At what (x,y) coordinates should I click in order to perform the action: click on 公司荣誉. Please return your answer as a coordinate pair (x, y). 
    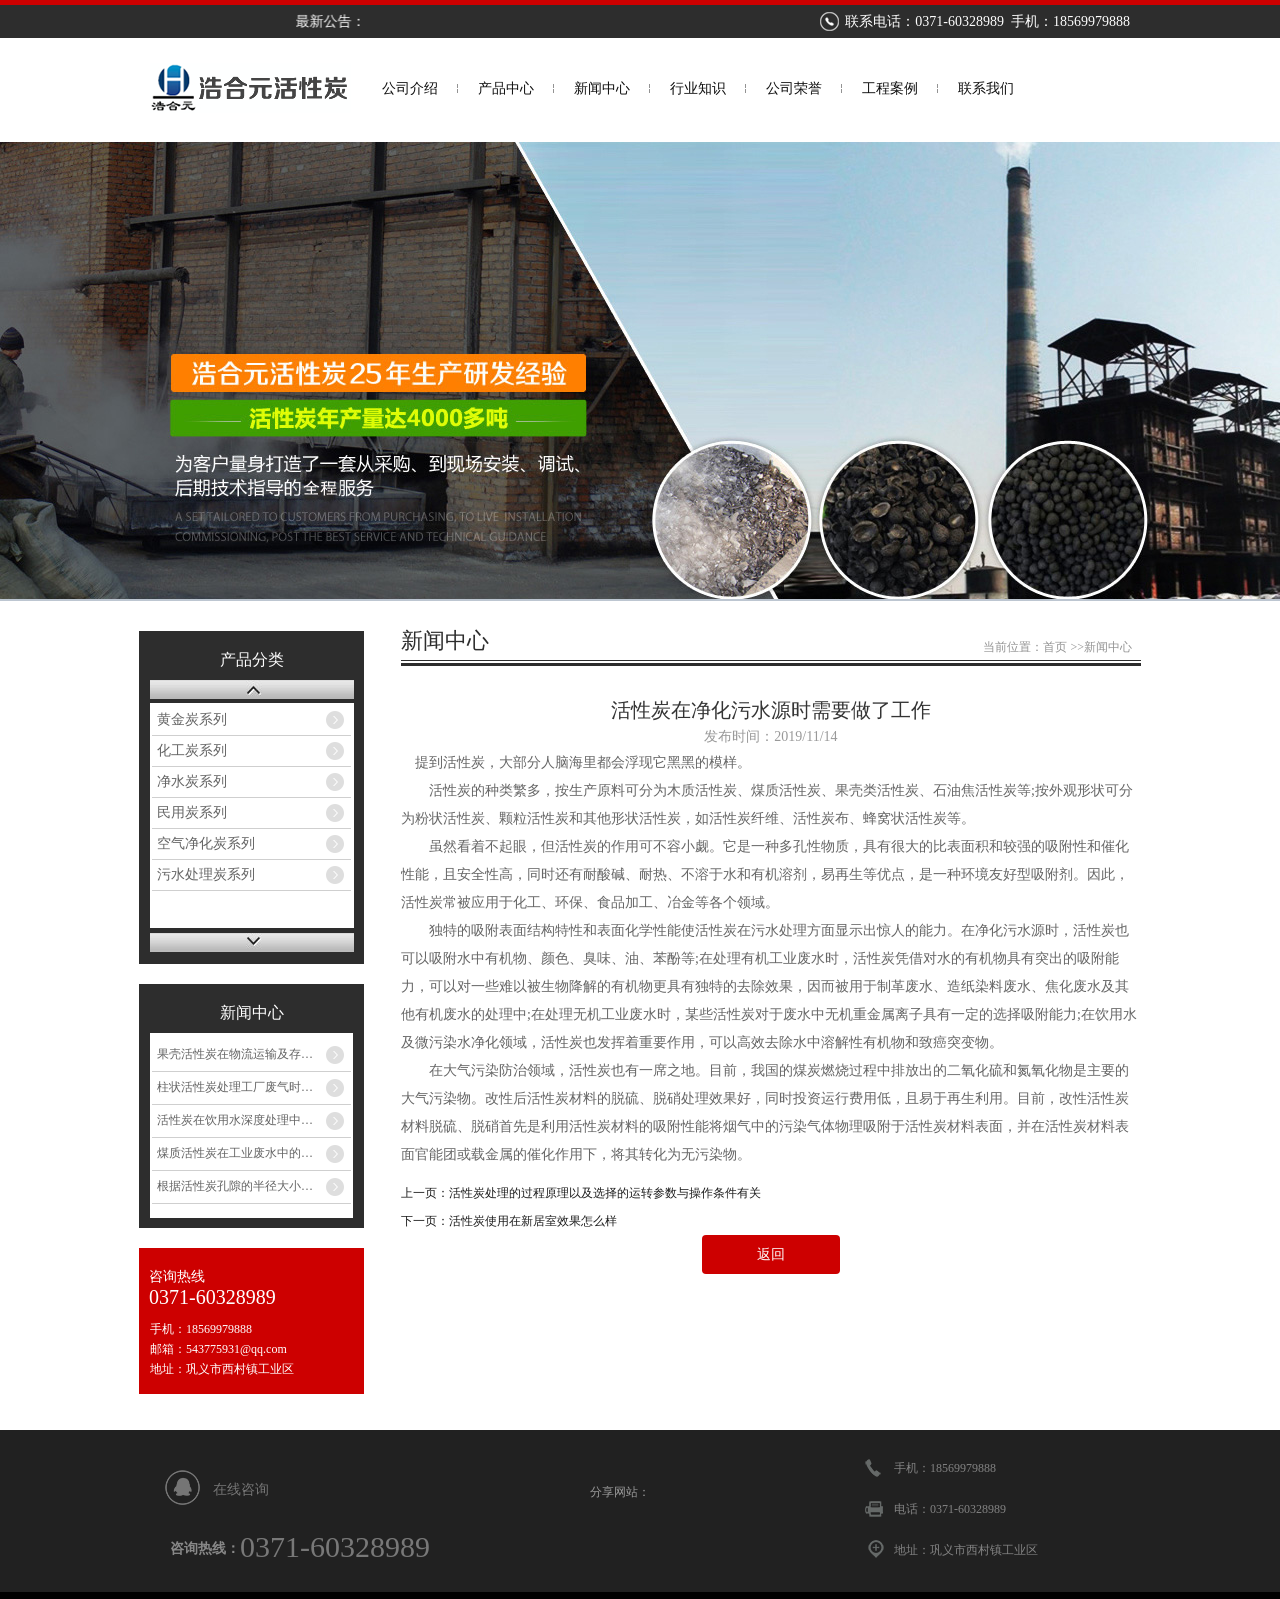
    Looking at the image, I should click on (794, 88).